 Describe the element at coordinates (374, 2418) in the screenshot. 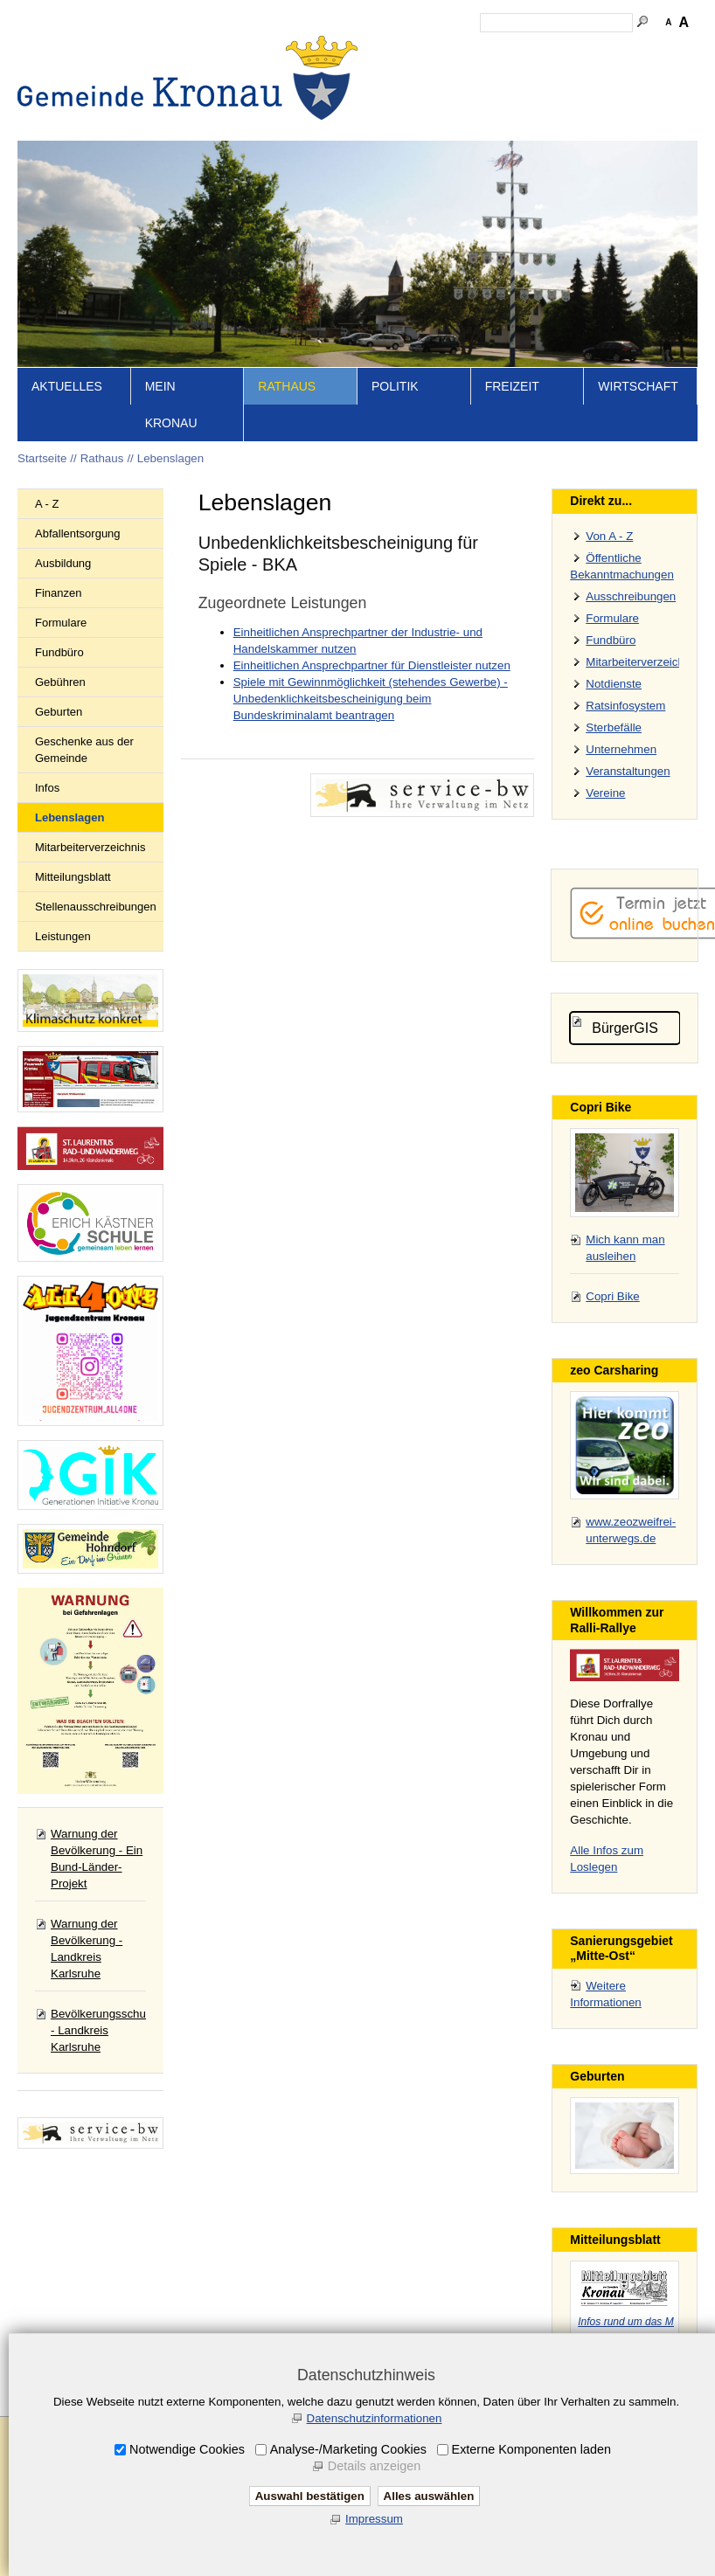

I see `Datenschutzinformationen` at that location.